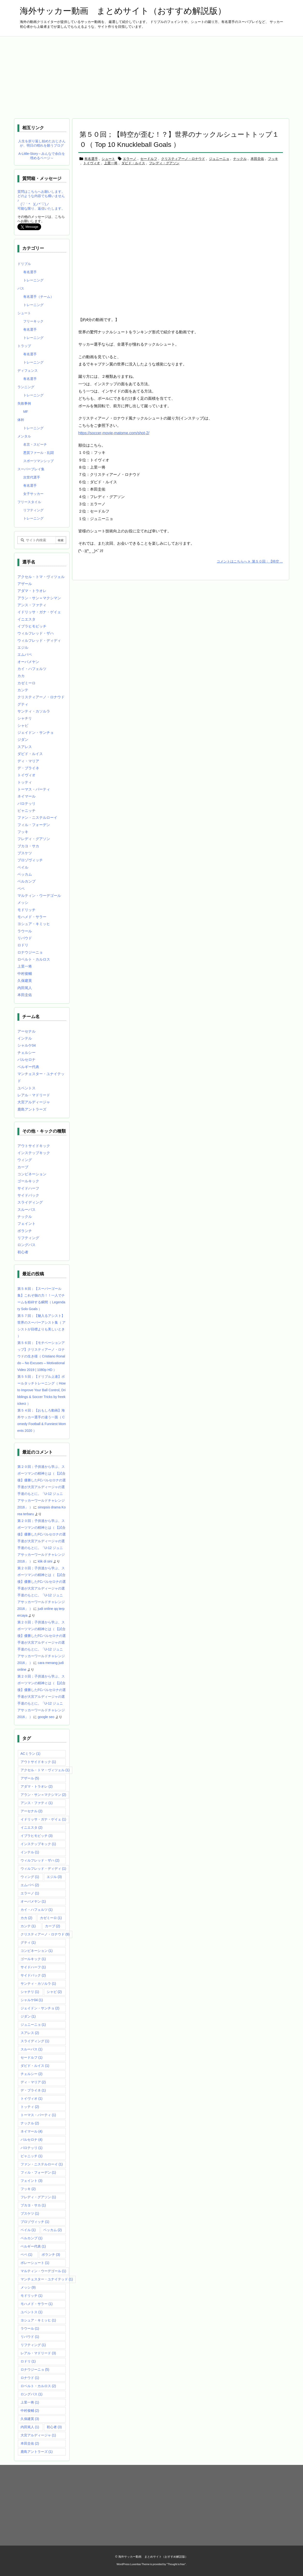 The width and height of the screenshot is (303, 2576). What do you see at coordinates (22, 1167) in the screenshot?
I see `カーブ` at bounding box center [22, 1167].